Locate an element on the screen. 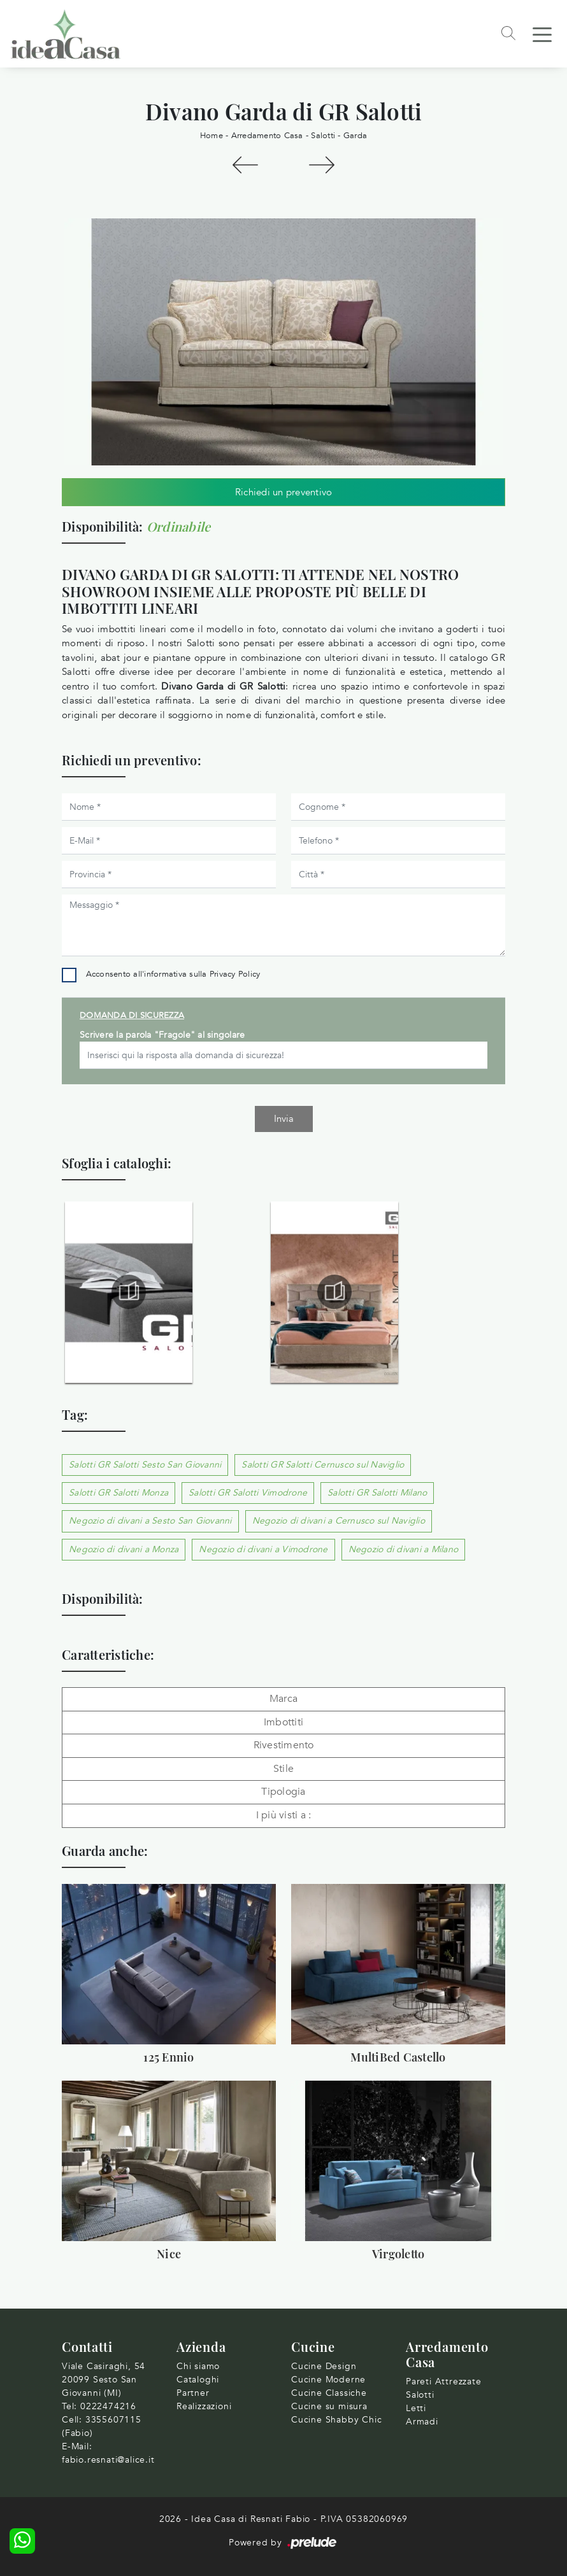 Image resolution: width=567 pixels, height=2576 pixels. Armadi is located at coordinates (422, 2422).